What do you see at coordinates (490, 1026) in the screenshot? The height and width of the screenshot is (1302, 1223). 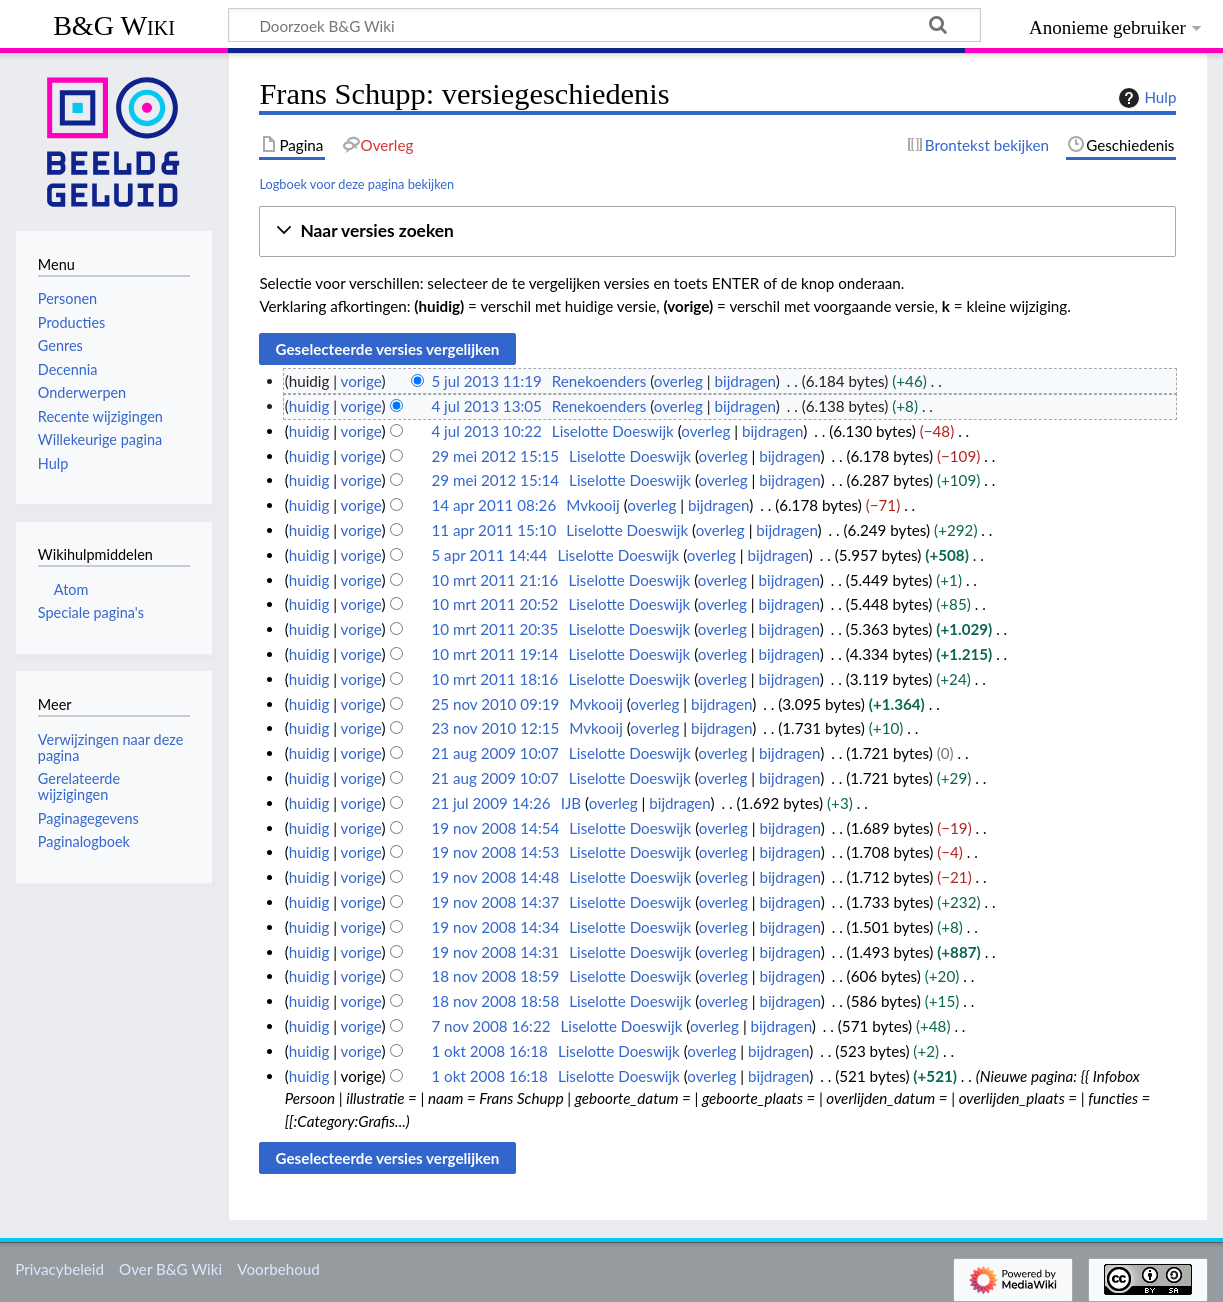 I see `7 nov 2008 16:22` at bounding box center [490, 1026].